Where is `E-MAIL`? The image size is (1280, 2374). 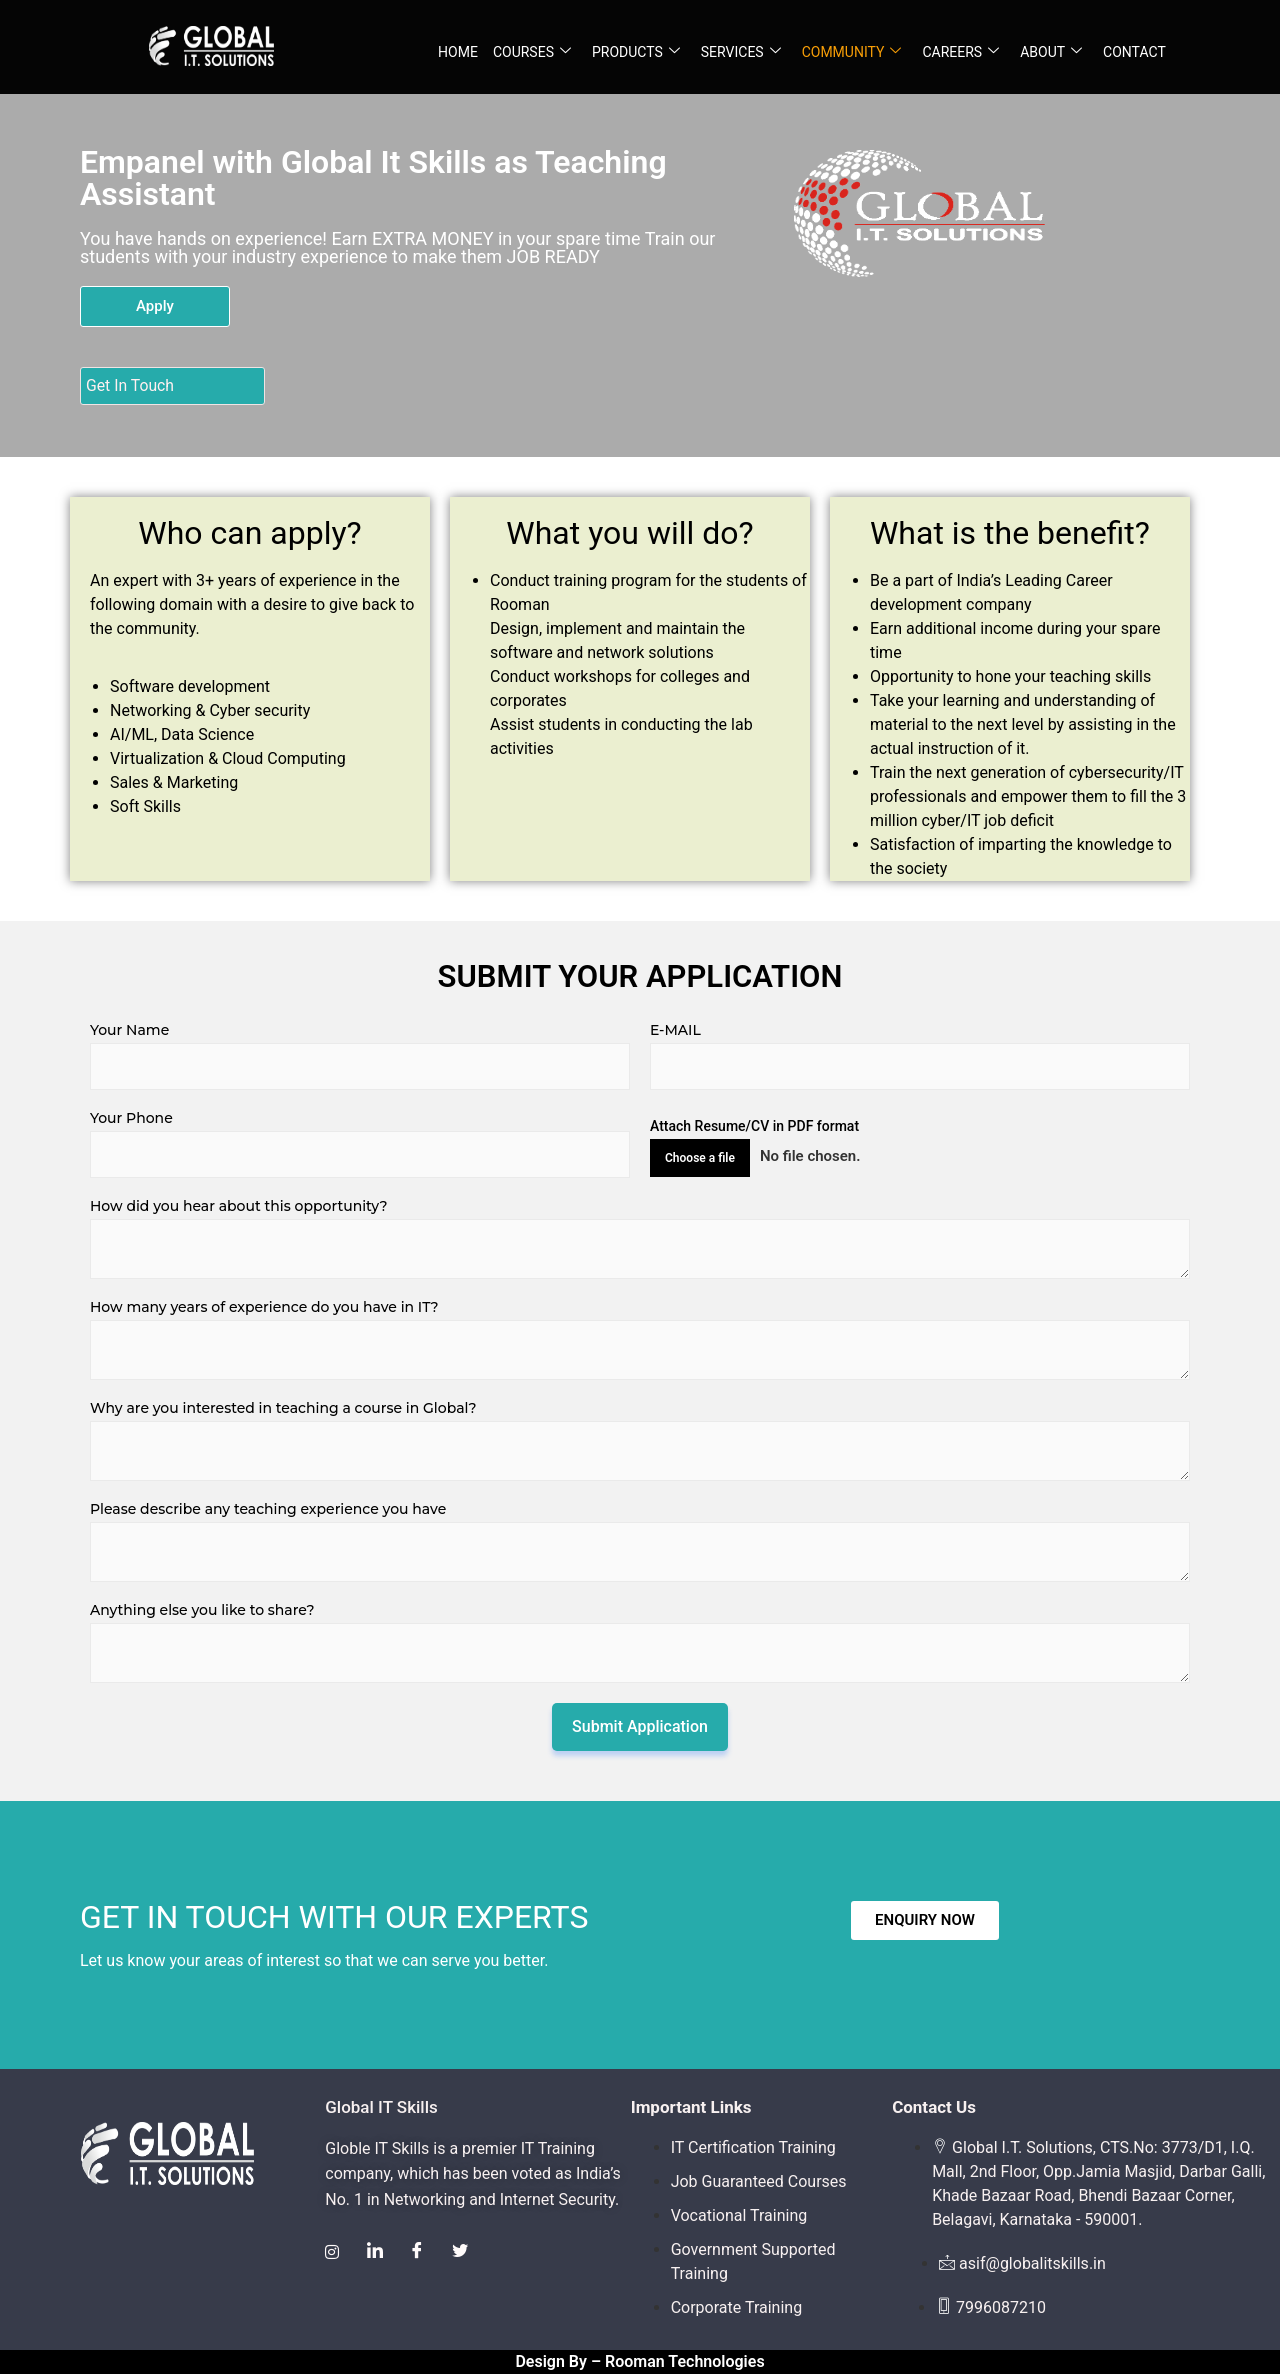 E-MAIL is located at coordinates (675, 1030).